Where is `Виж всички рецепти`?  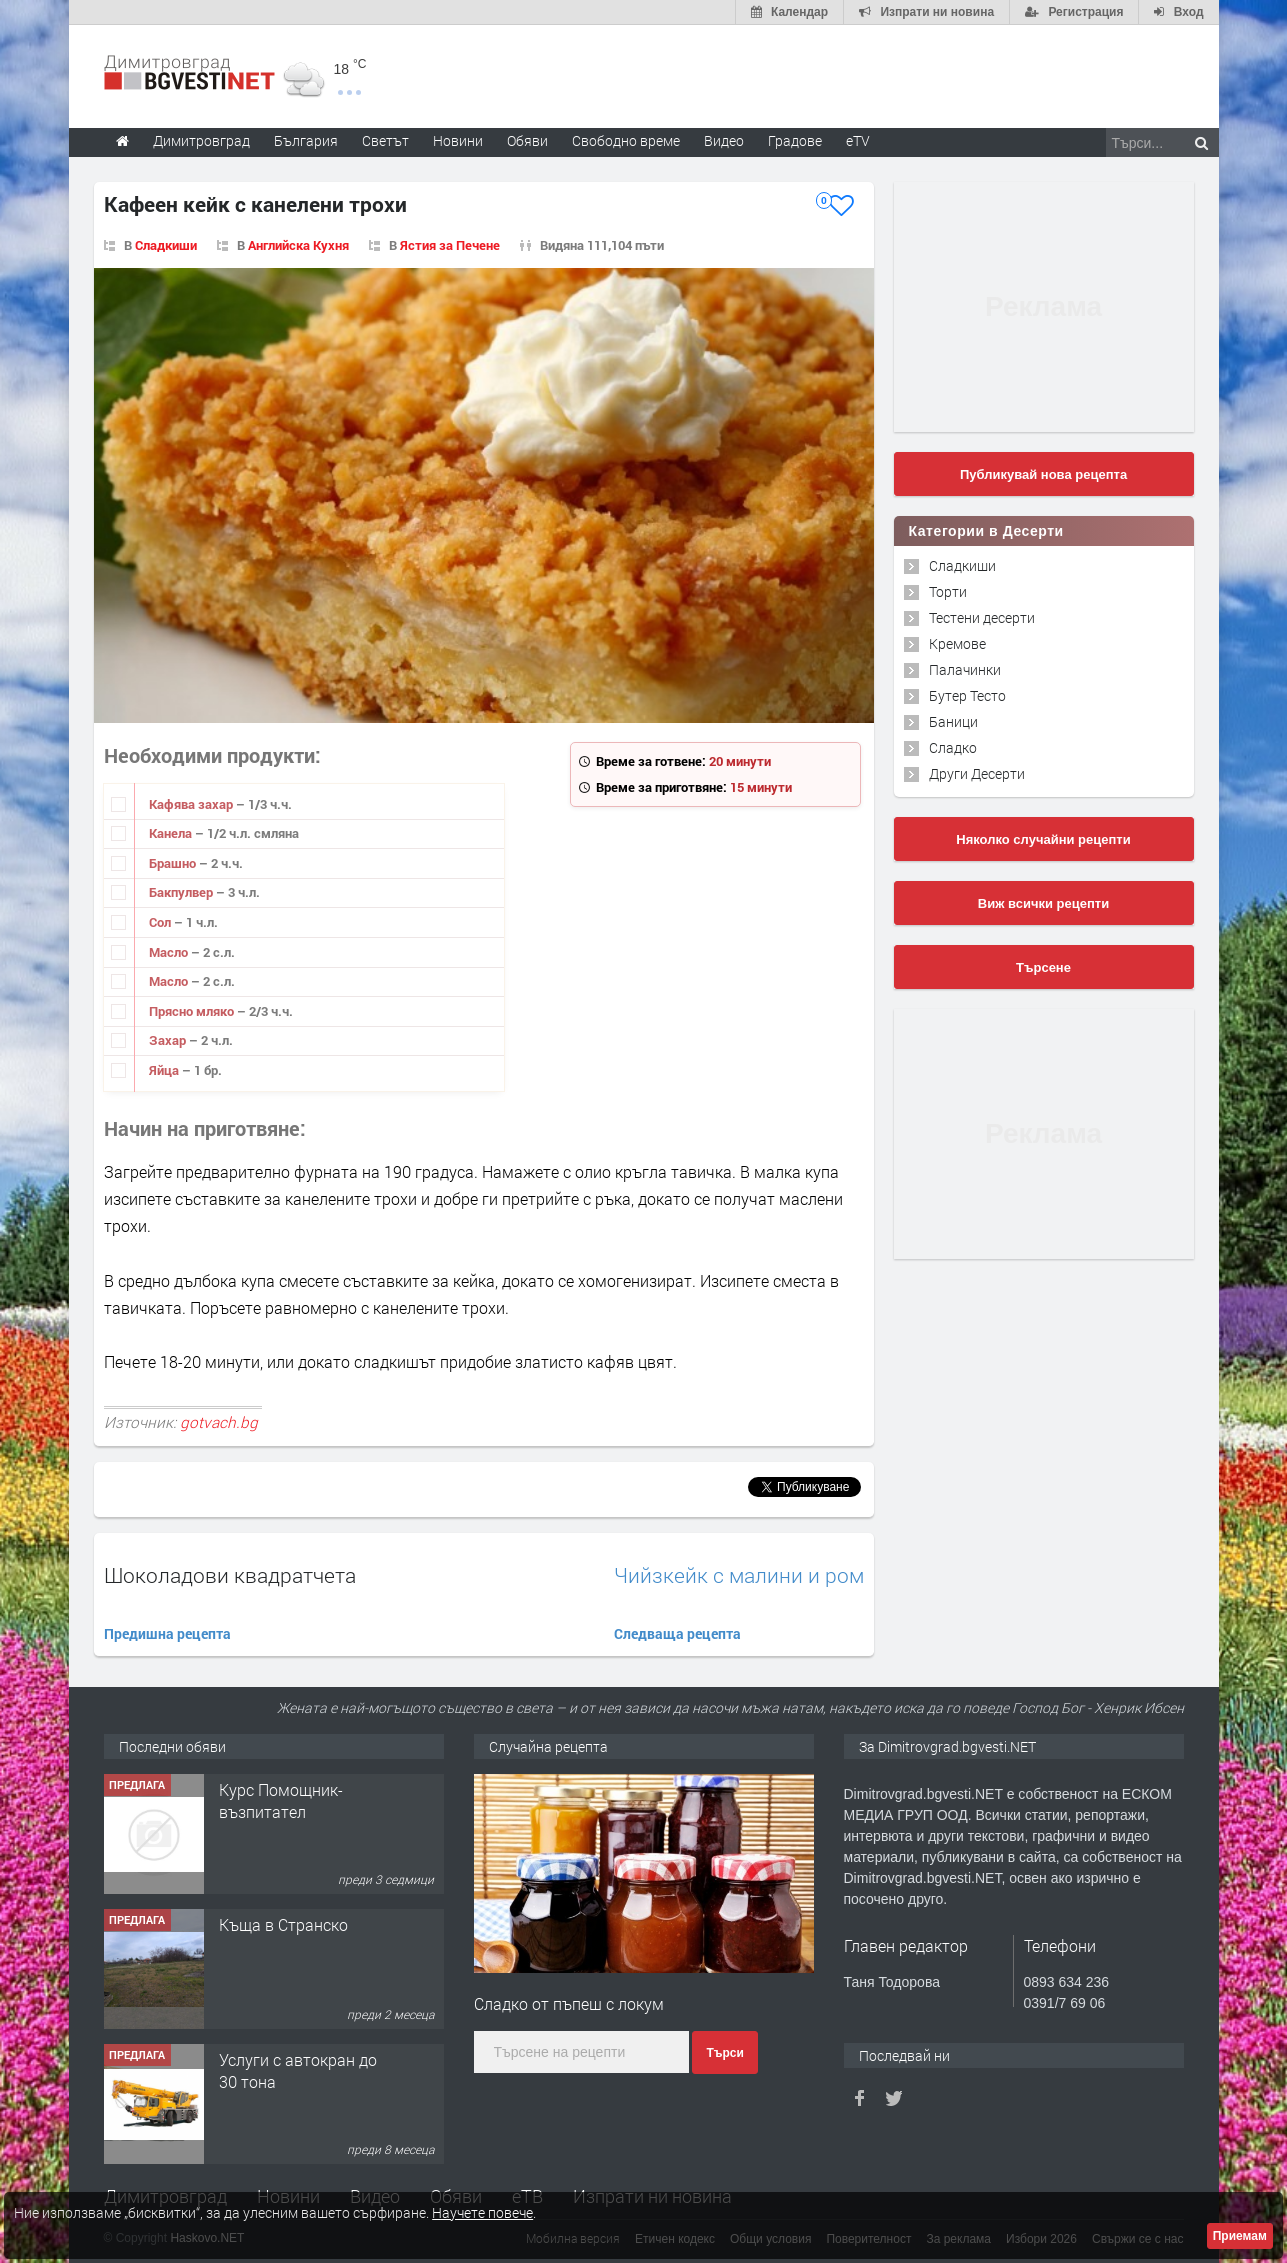 Виж всички рецепти is located at coordinates (1043, 903).